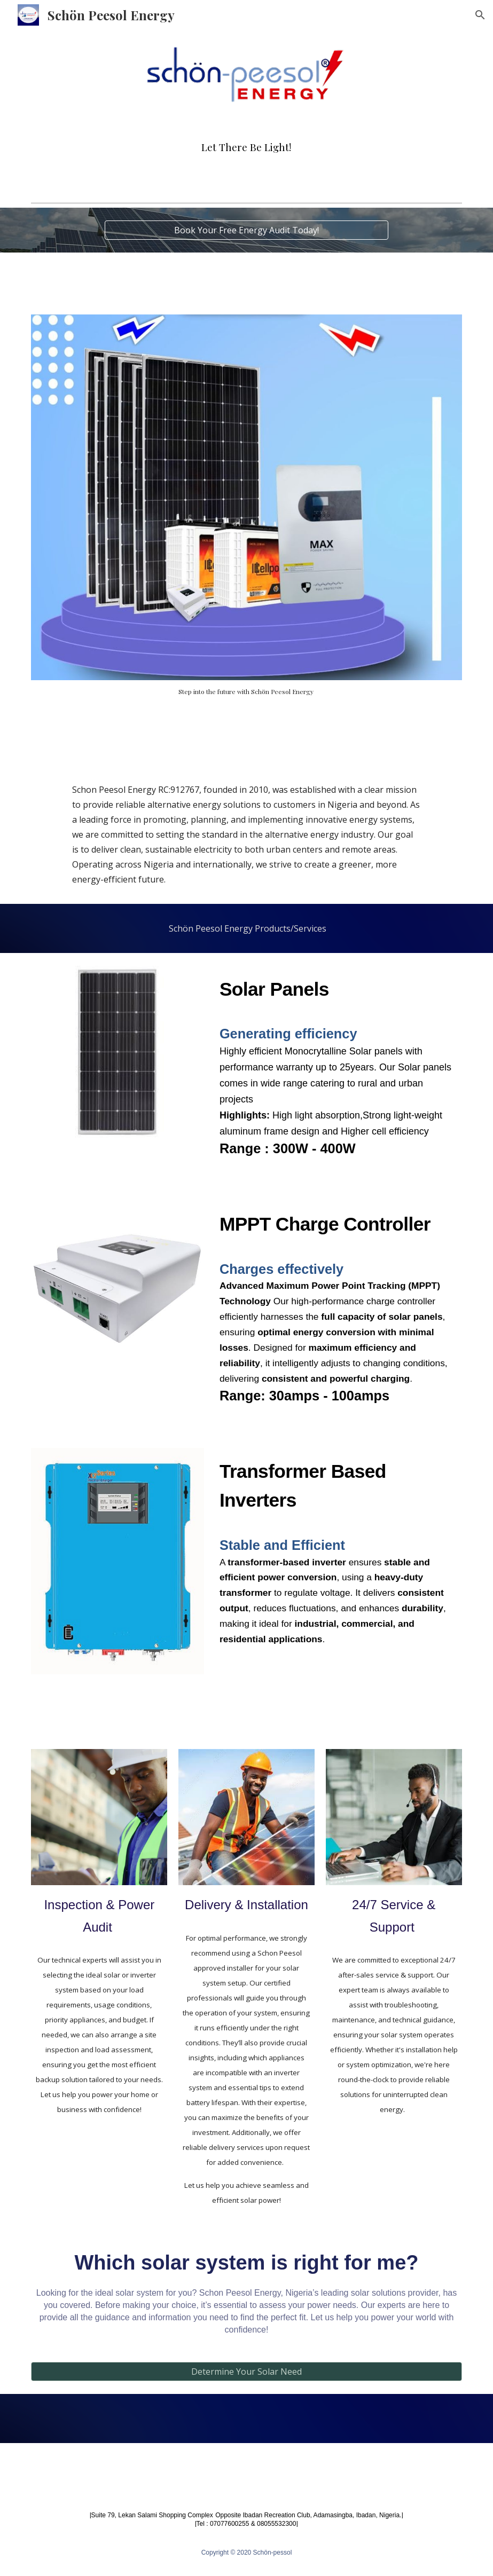 The width and height of the screenshot is (493, 2576). Describe the element at coordinates (246, 2371) in the screenshot. I see `[Determine Your Solar Need]` at that location.